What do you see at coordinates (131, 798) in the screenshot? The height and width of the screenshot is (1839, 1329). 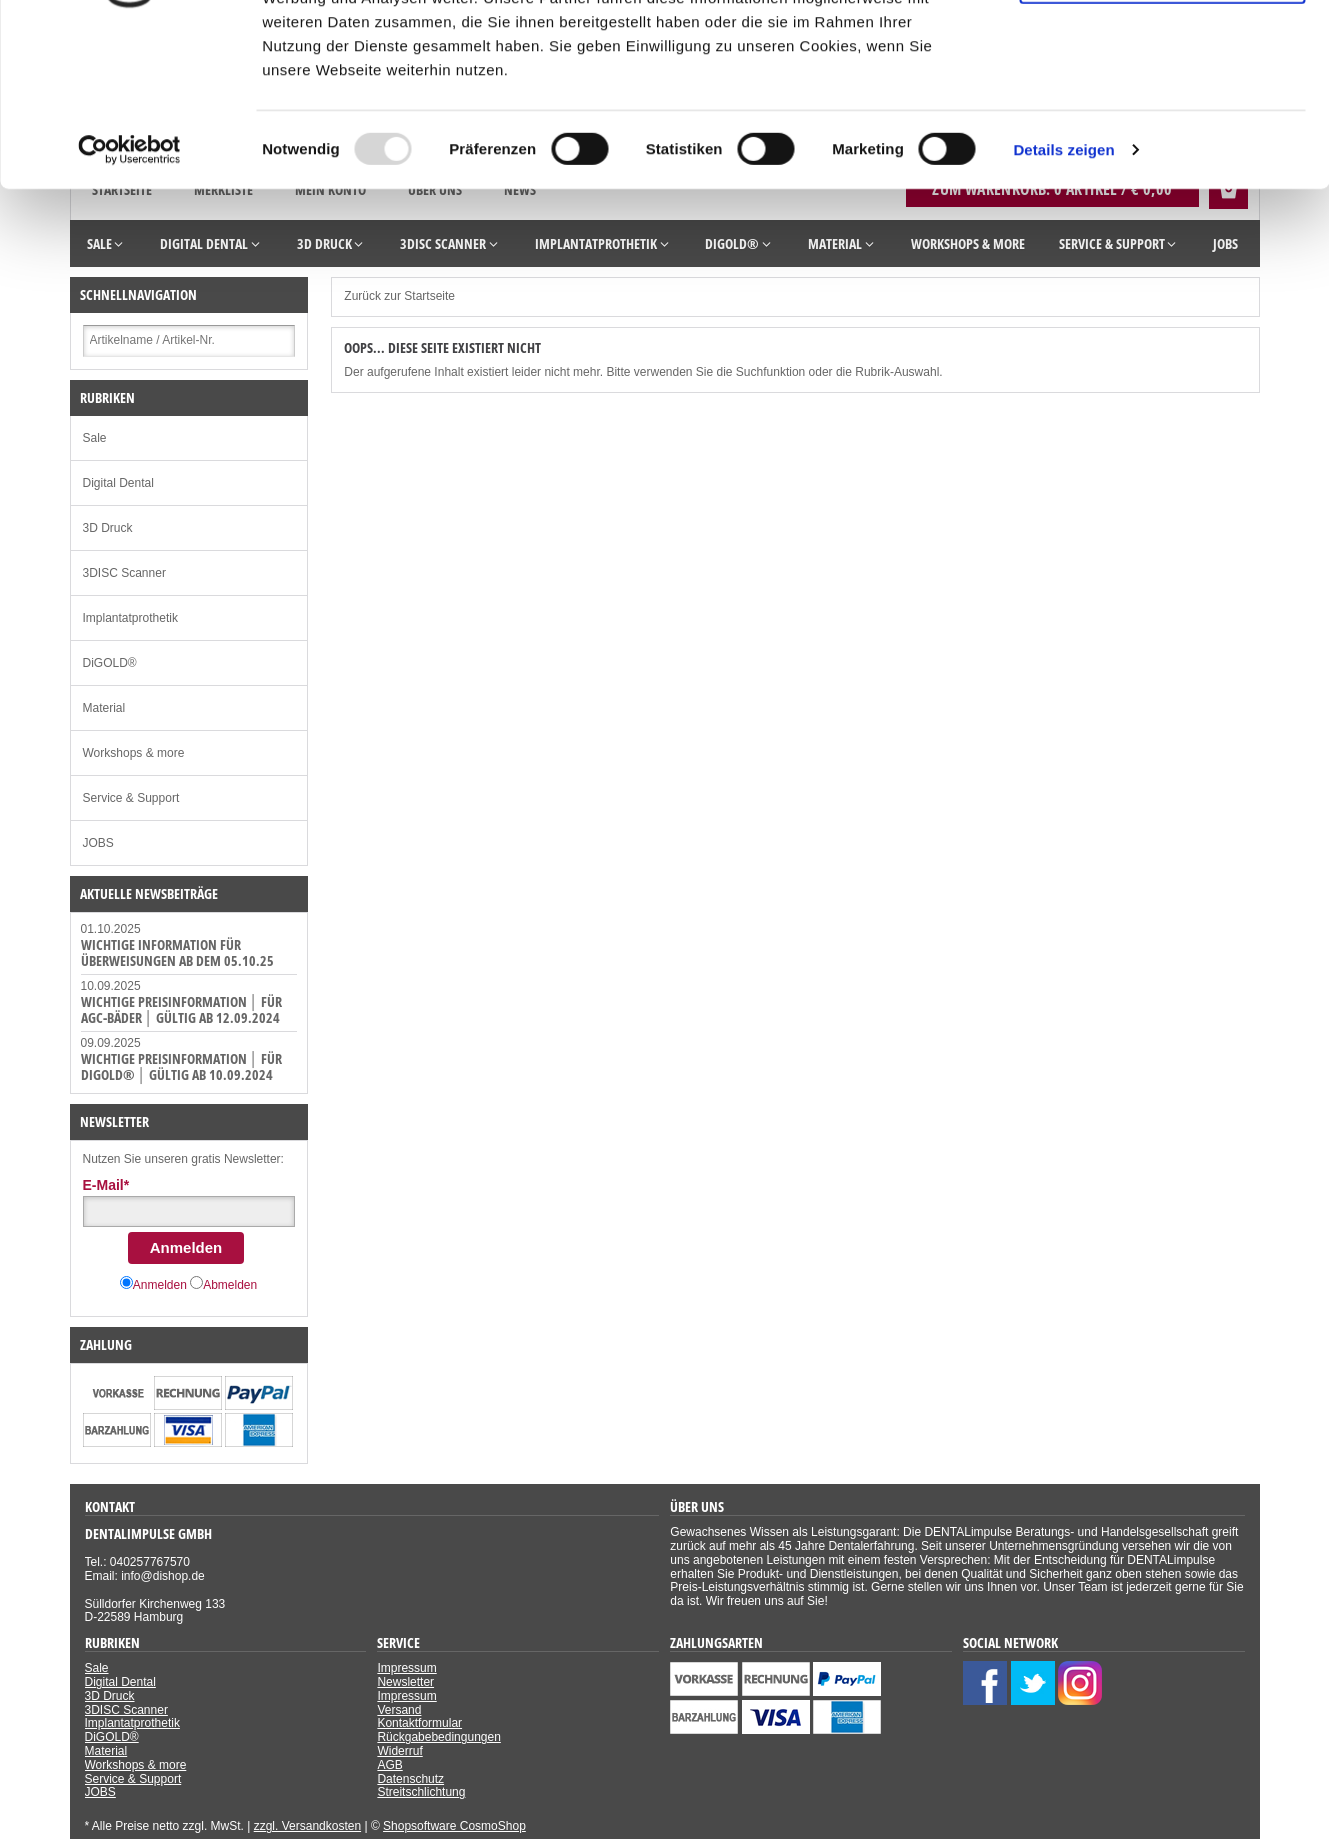 I see `Service & Support` at bounding box center [131, 798].